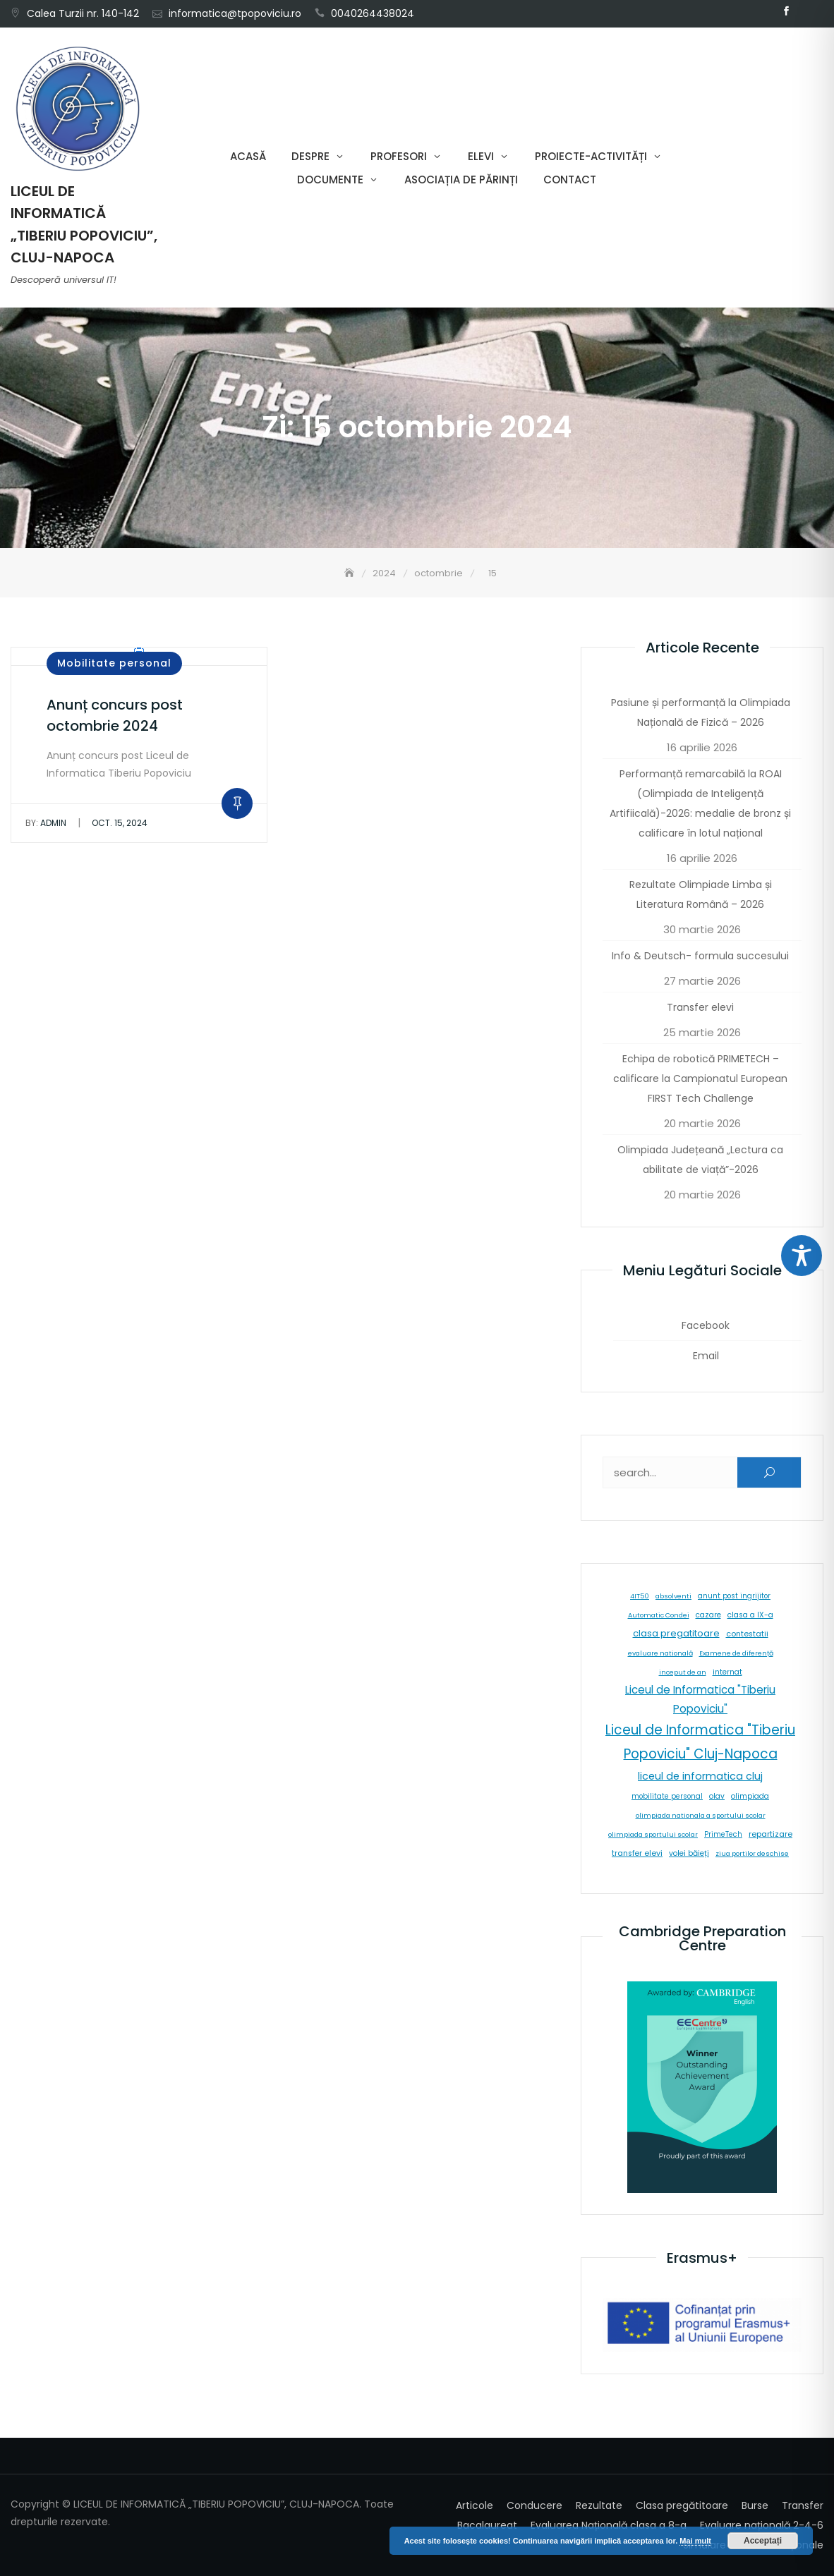 The width and height of the screenshot is (834, 2576). What do you see at coordinates (481, 156) in the screenshot?
I see `Elevi` at bounding box center [481, 156].